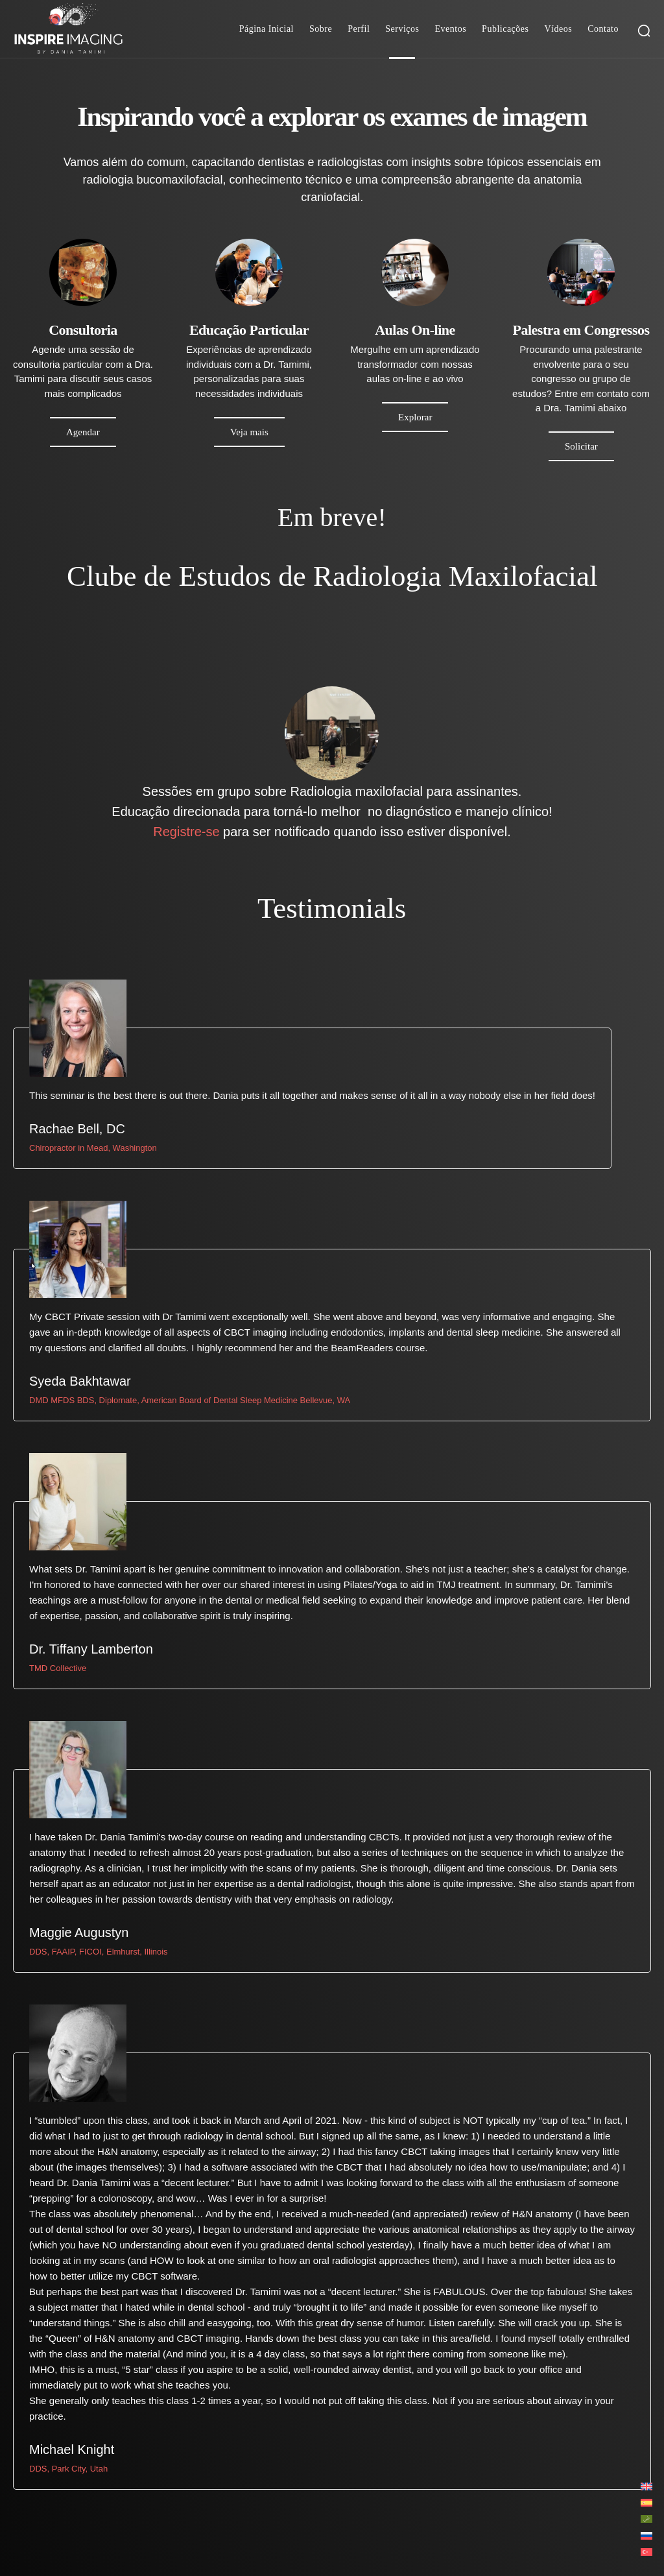 The width and height of the screenshot is (664, 2576). I want to click on [Mudar para Espanhol], so click(646, 2502).